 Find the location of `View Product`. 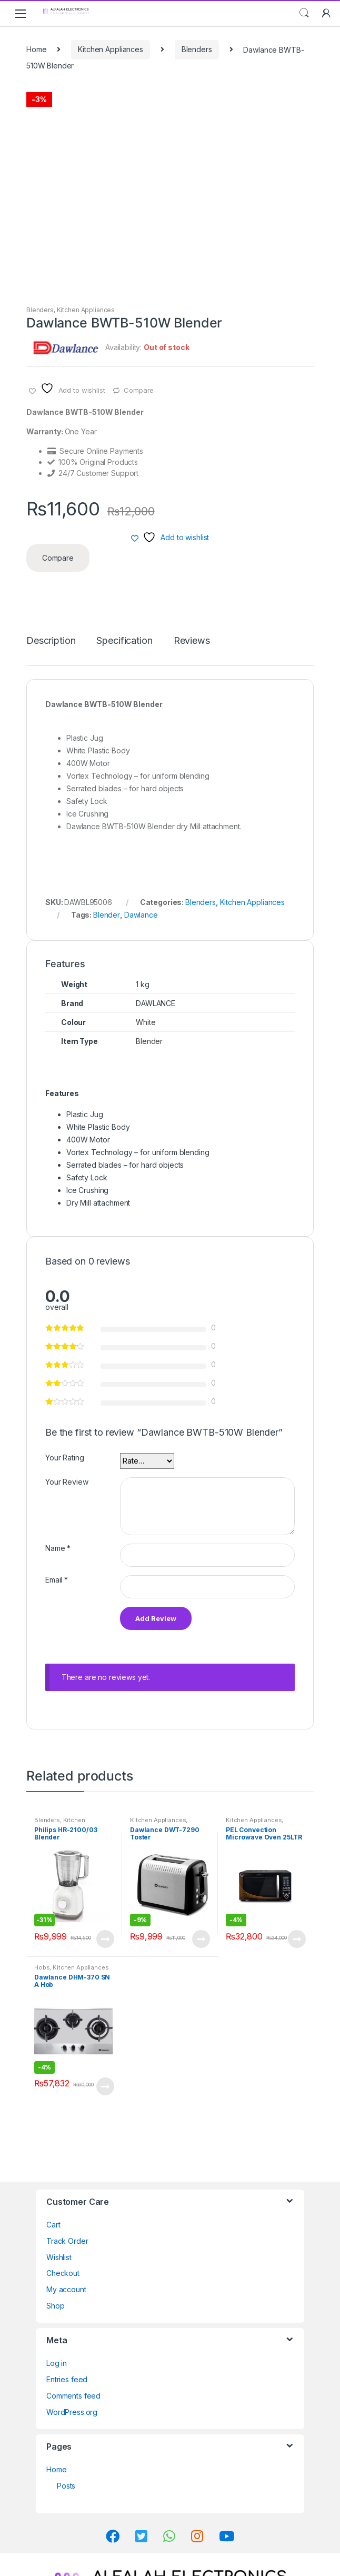

View Product is located at coordinates (104, 1939).